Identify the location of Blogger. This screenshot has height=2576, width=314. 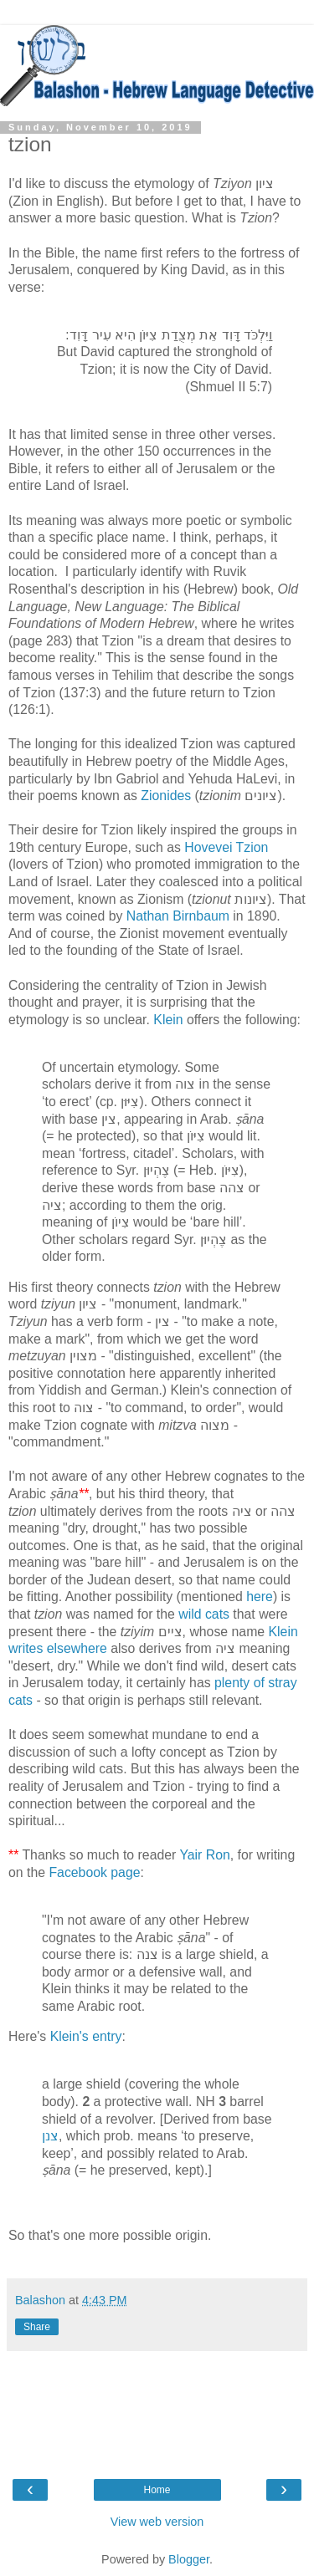
(188, 2559).